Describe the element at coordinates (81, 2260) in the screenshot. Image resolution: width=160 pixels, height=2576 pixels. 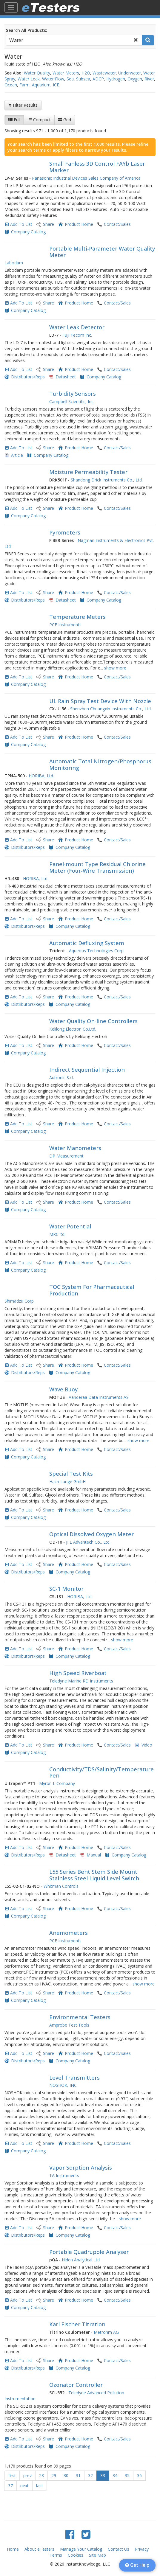
I see `Hiden Analytical Ltd.` at that location.